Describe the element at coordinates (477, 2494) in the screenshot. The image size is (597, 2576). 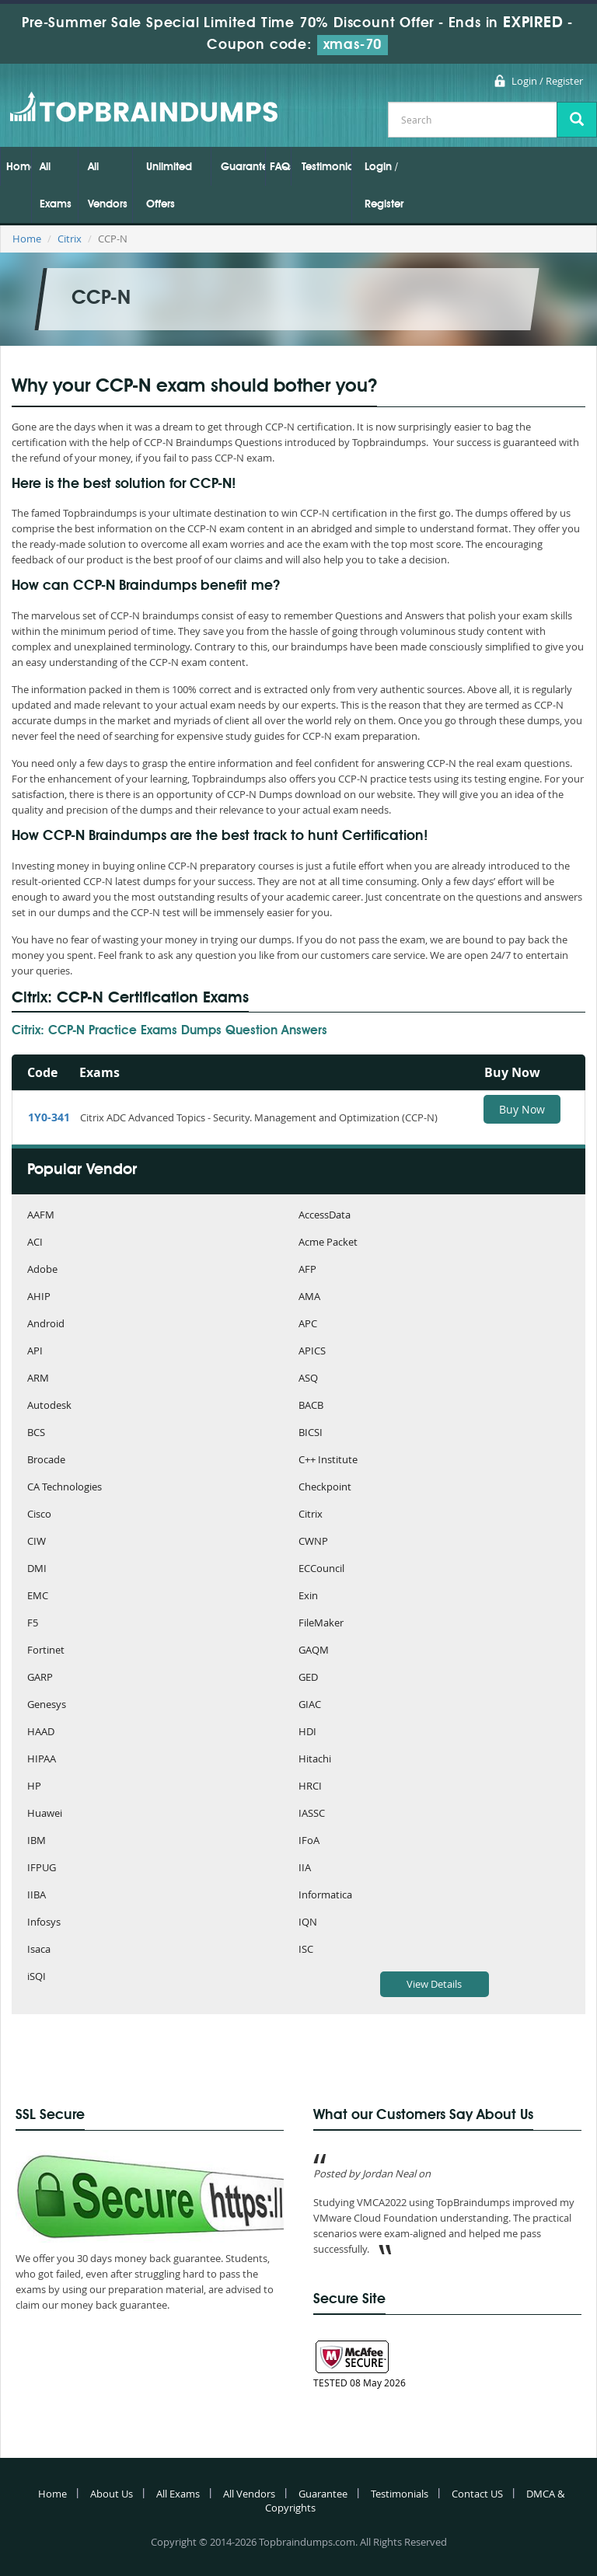
I see `Contact US` at that location.